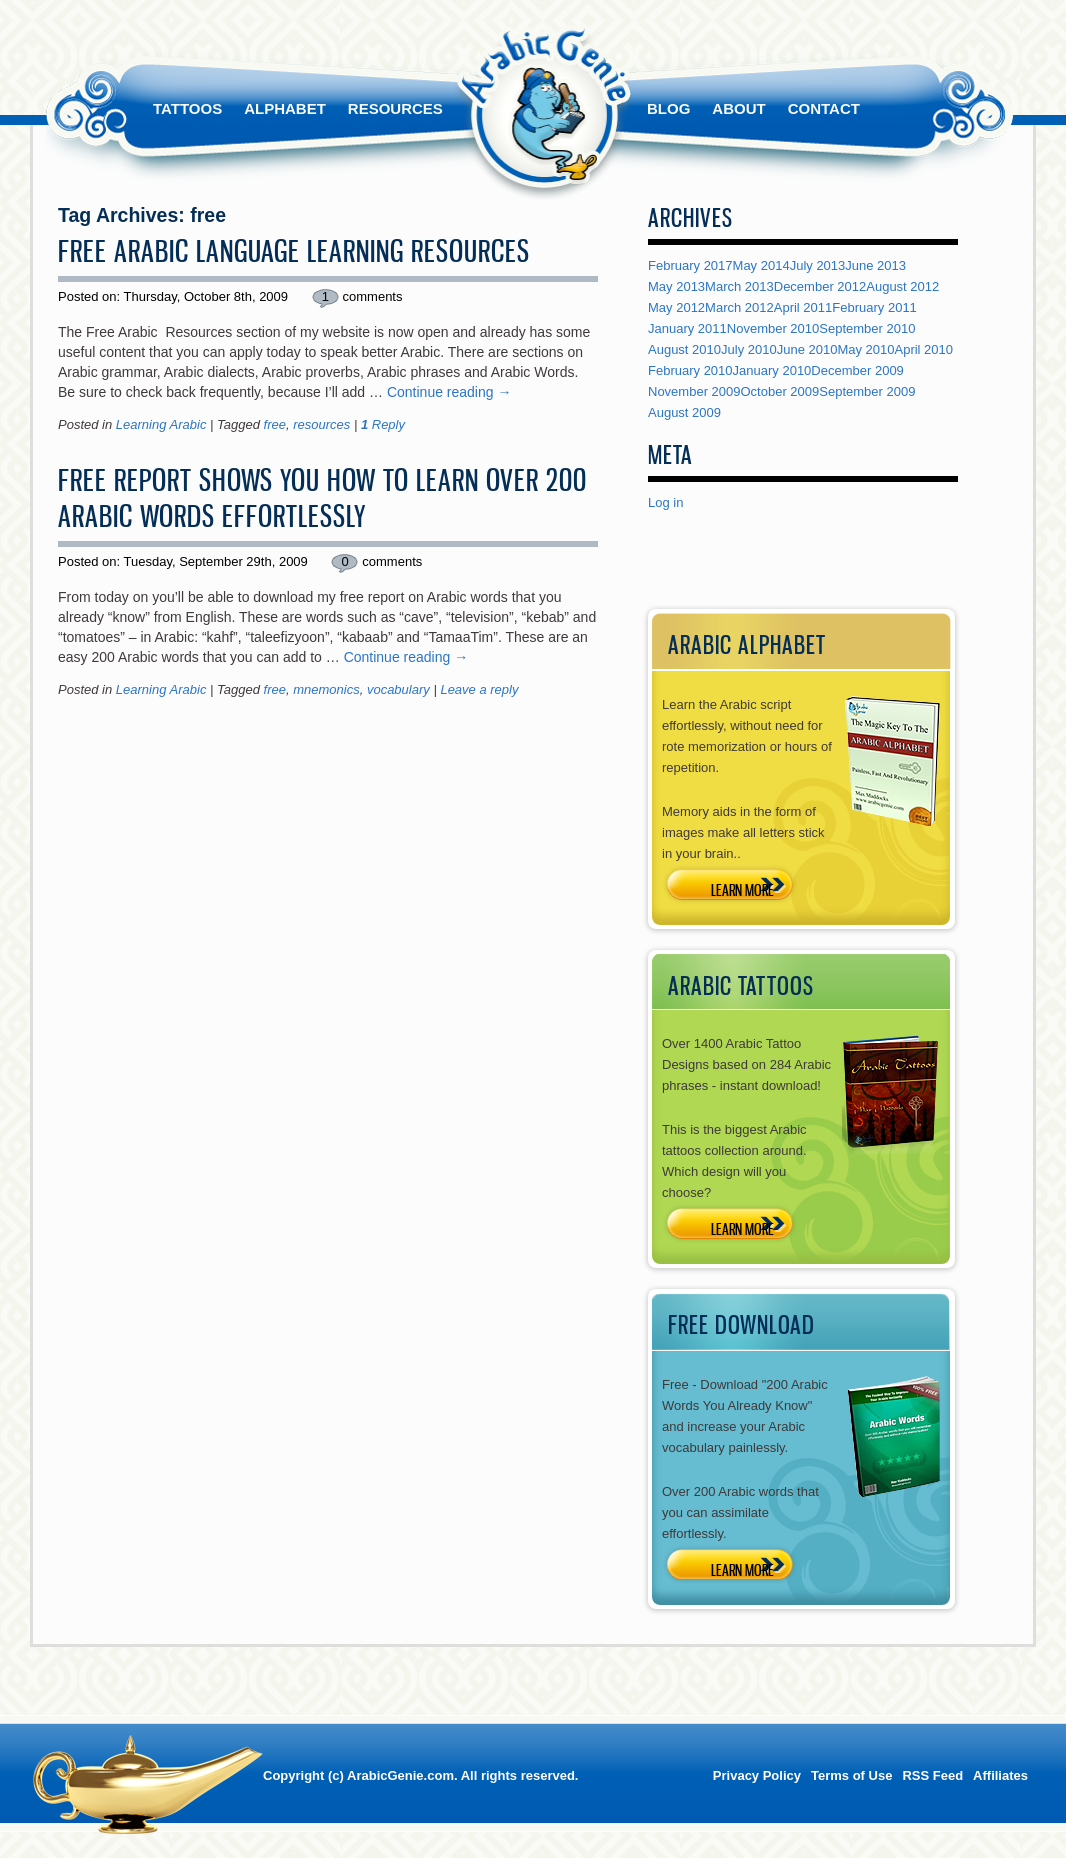  What do you see at coordinates (932, 1775) in the screenshot?
I see `RSS Feed` at bounding box center [932, 1775].